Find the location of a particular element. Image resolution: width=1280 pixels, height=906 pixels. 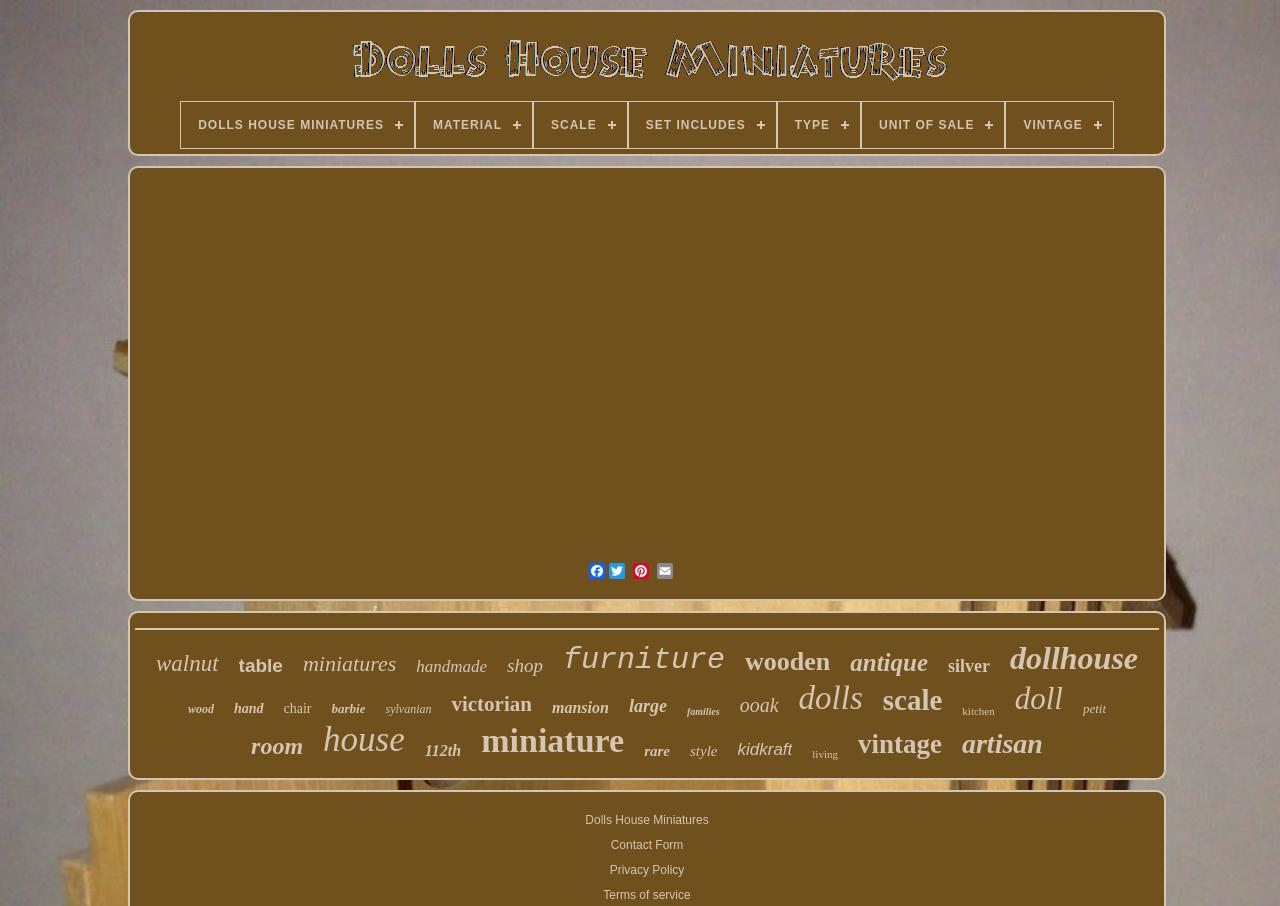

hand is located at coordinates (249, 708).